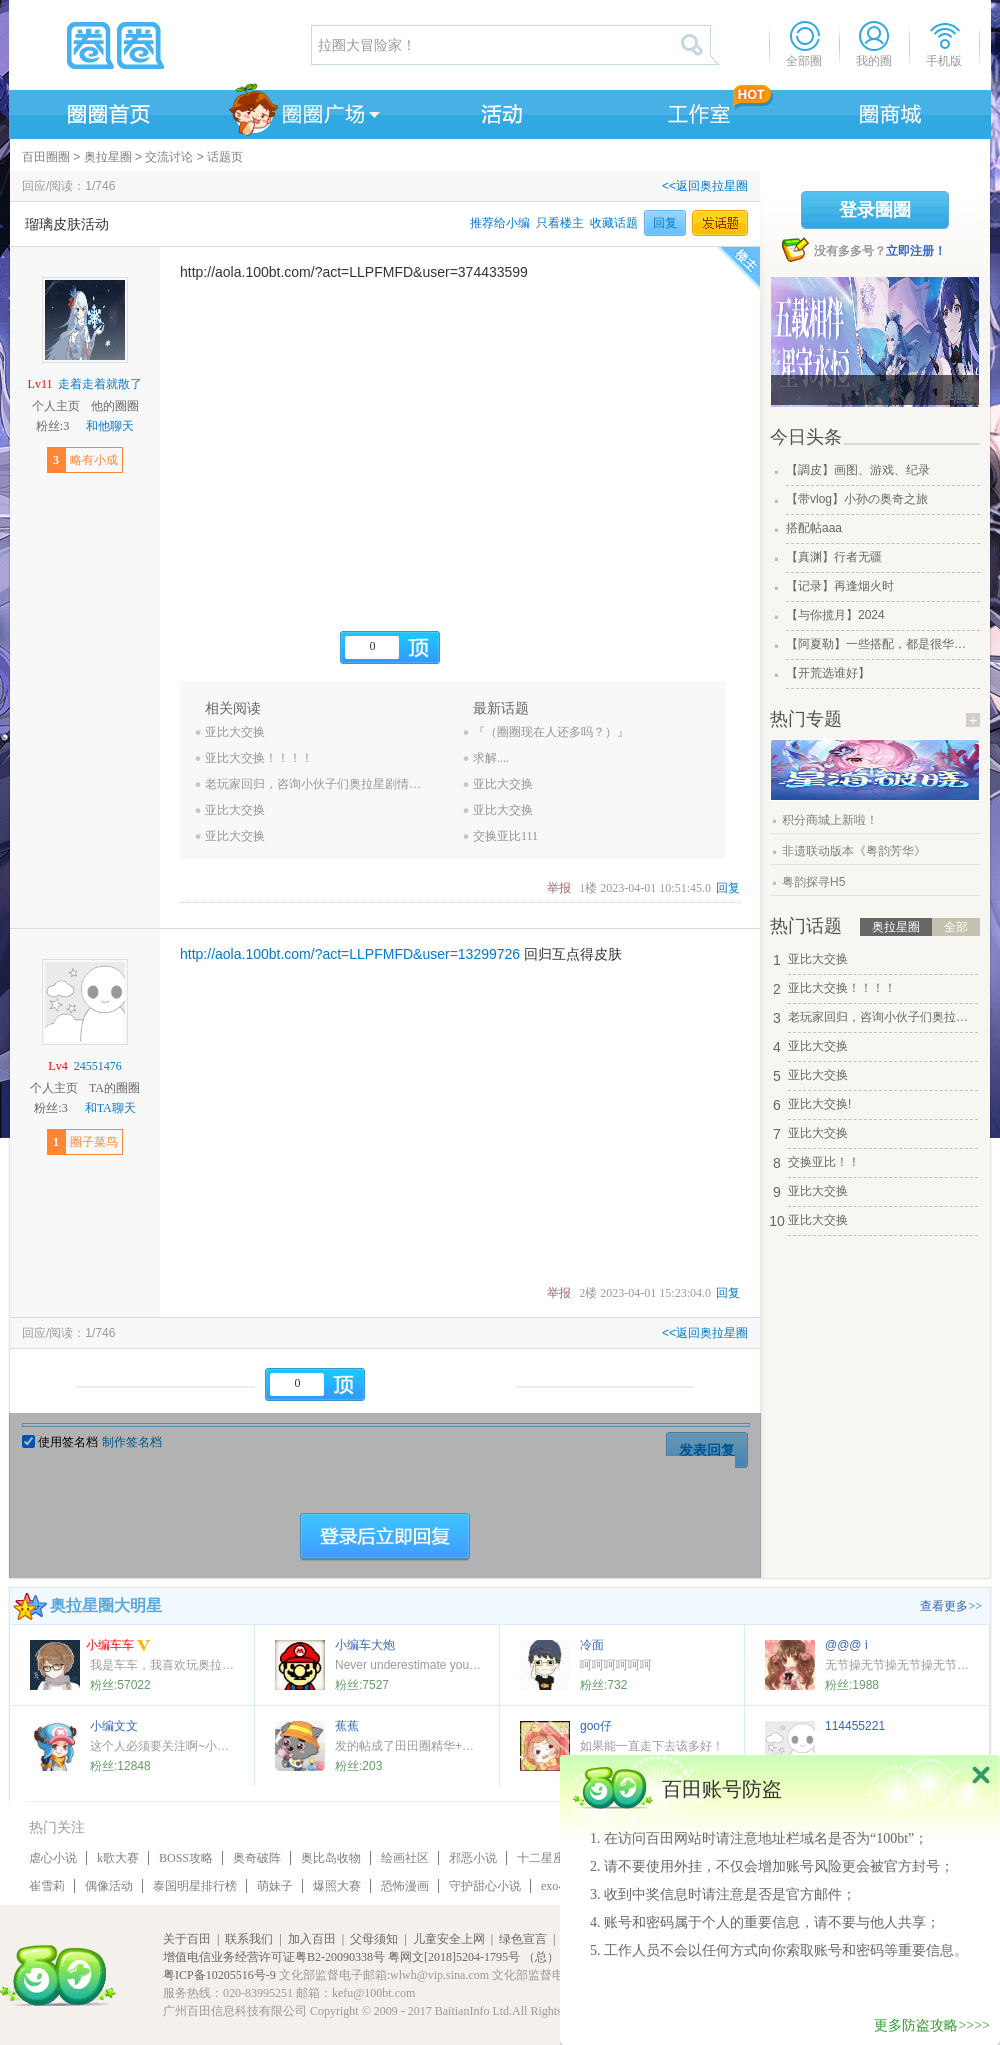 This screenshot has width=1000, height=2045. What do you see at coordinates (560, 223) in the screenshot?
I see `只看楼主` at bounding box center [560, 223].